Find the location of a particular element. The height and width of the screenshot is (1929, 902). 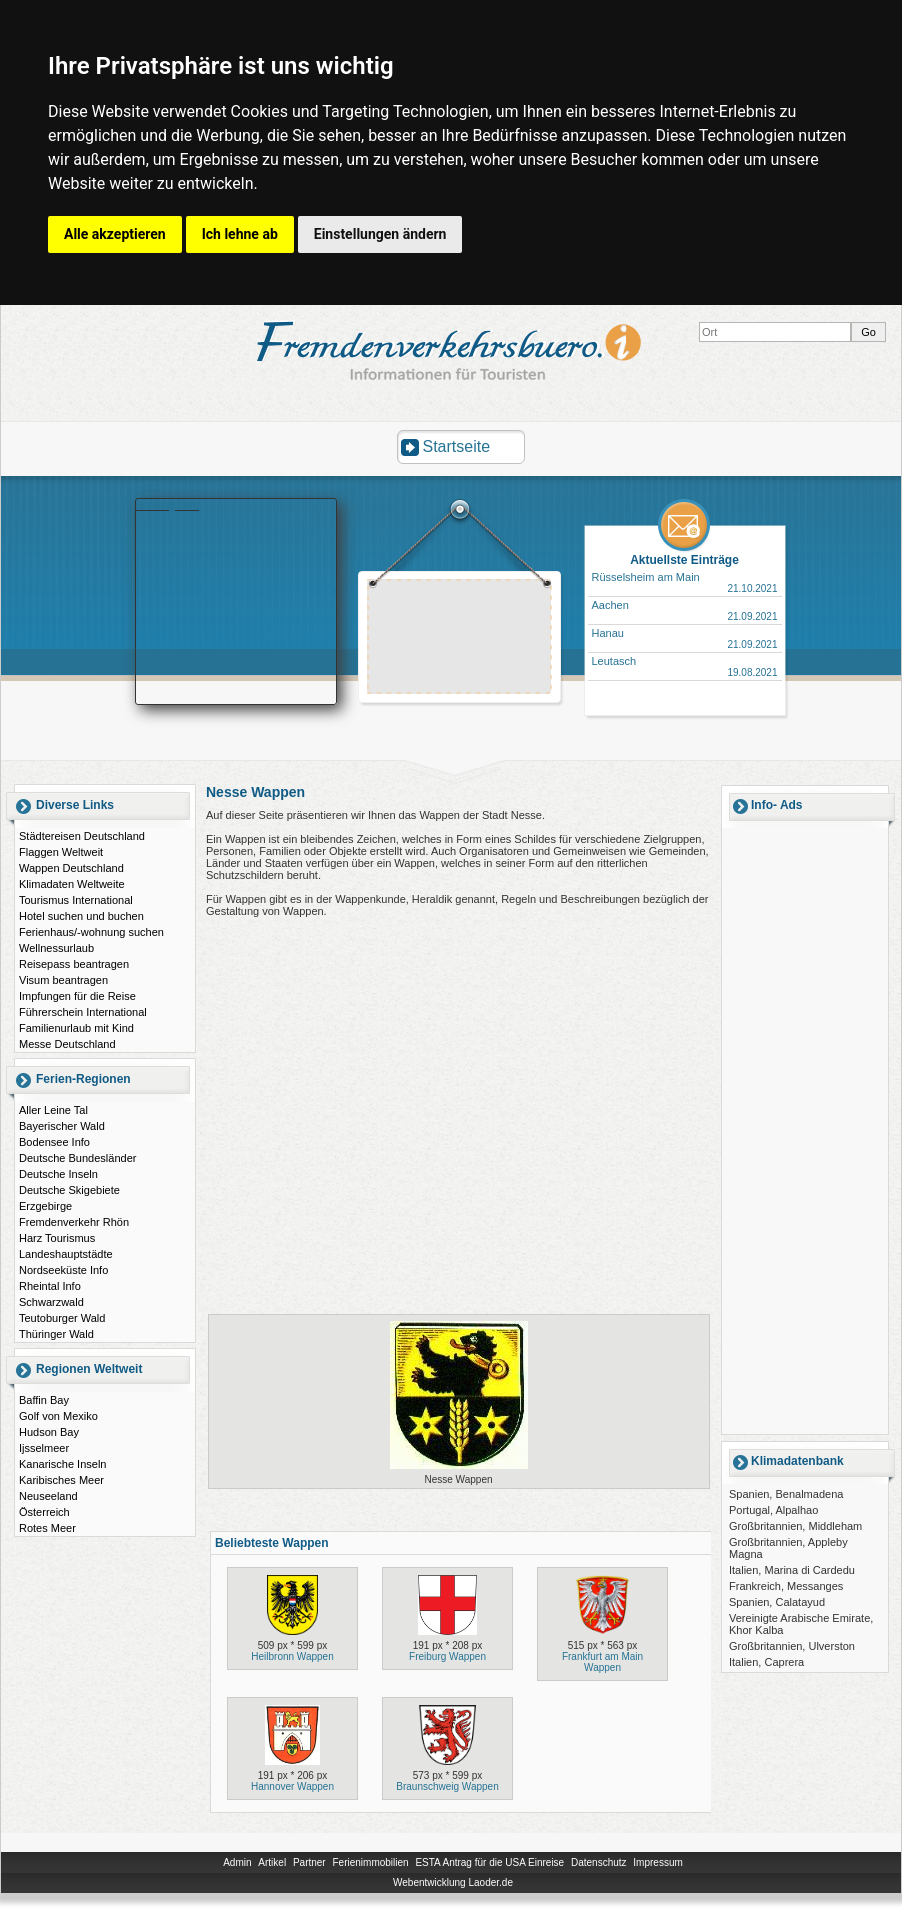

Golf von Mexiko is located at coordinates (58, 1416).